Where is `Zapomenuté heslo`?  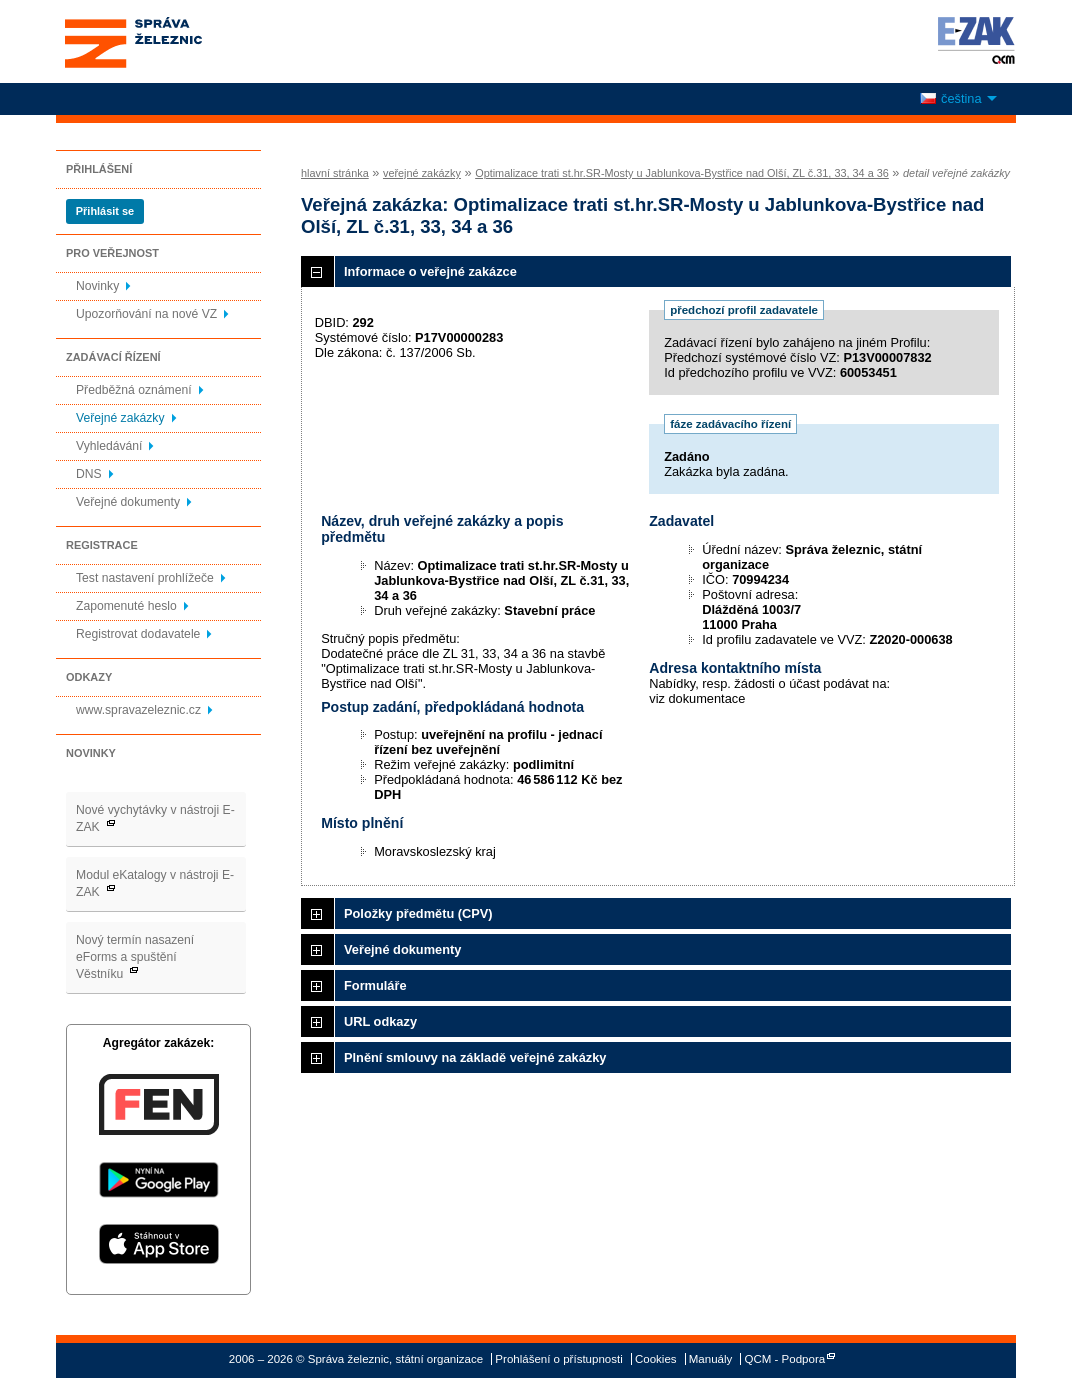 Zapomenuté heslo is located at coordinates (126, 606).